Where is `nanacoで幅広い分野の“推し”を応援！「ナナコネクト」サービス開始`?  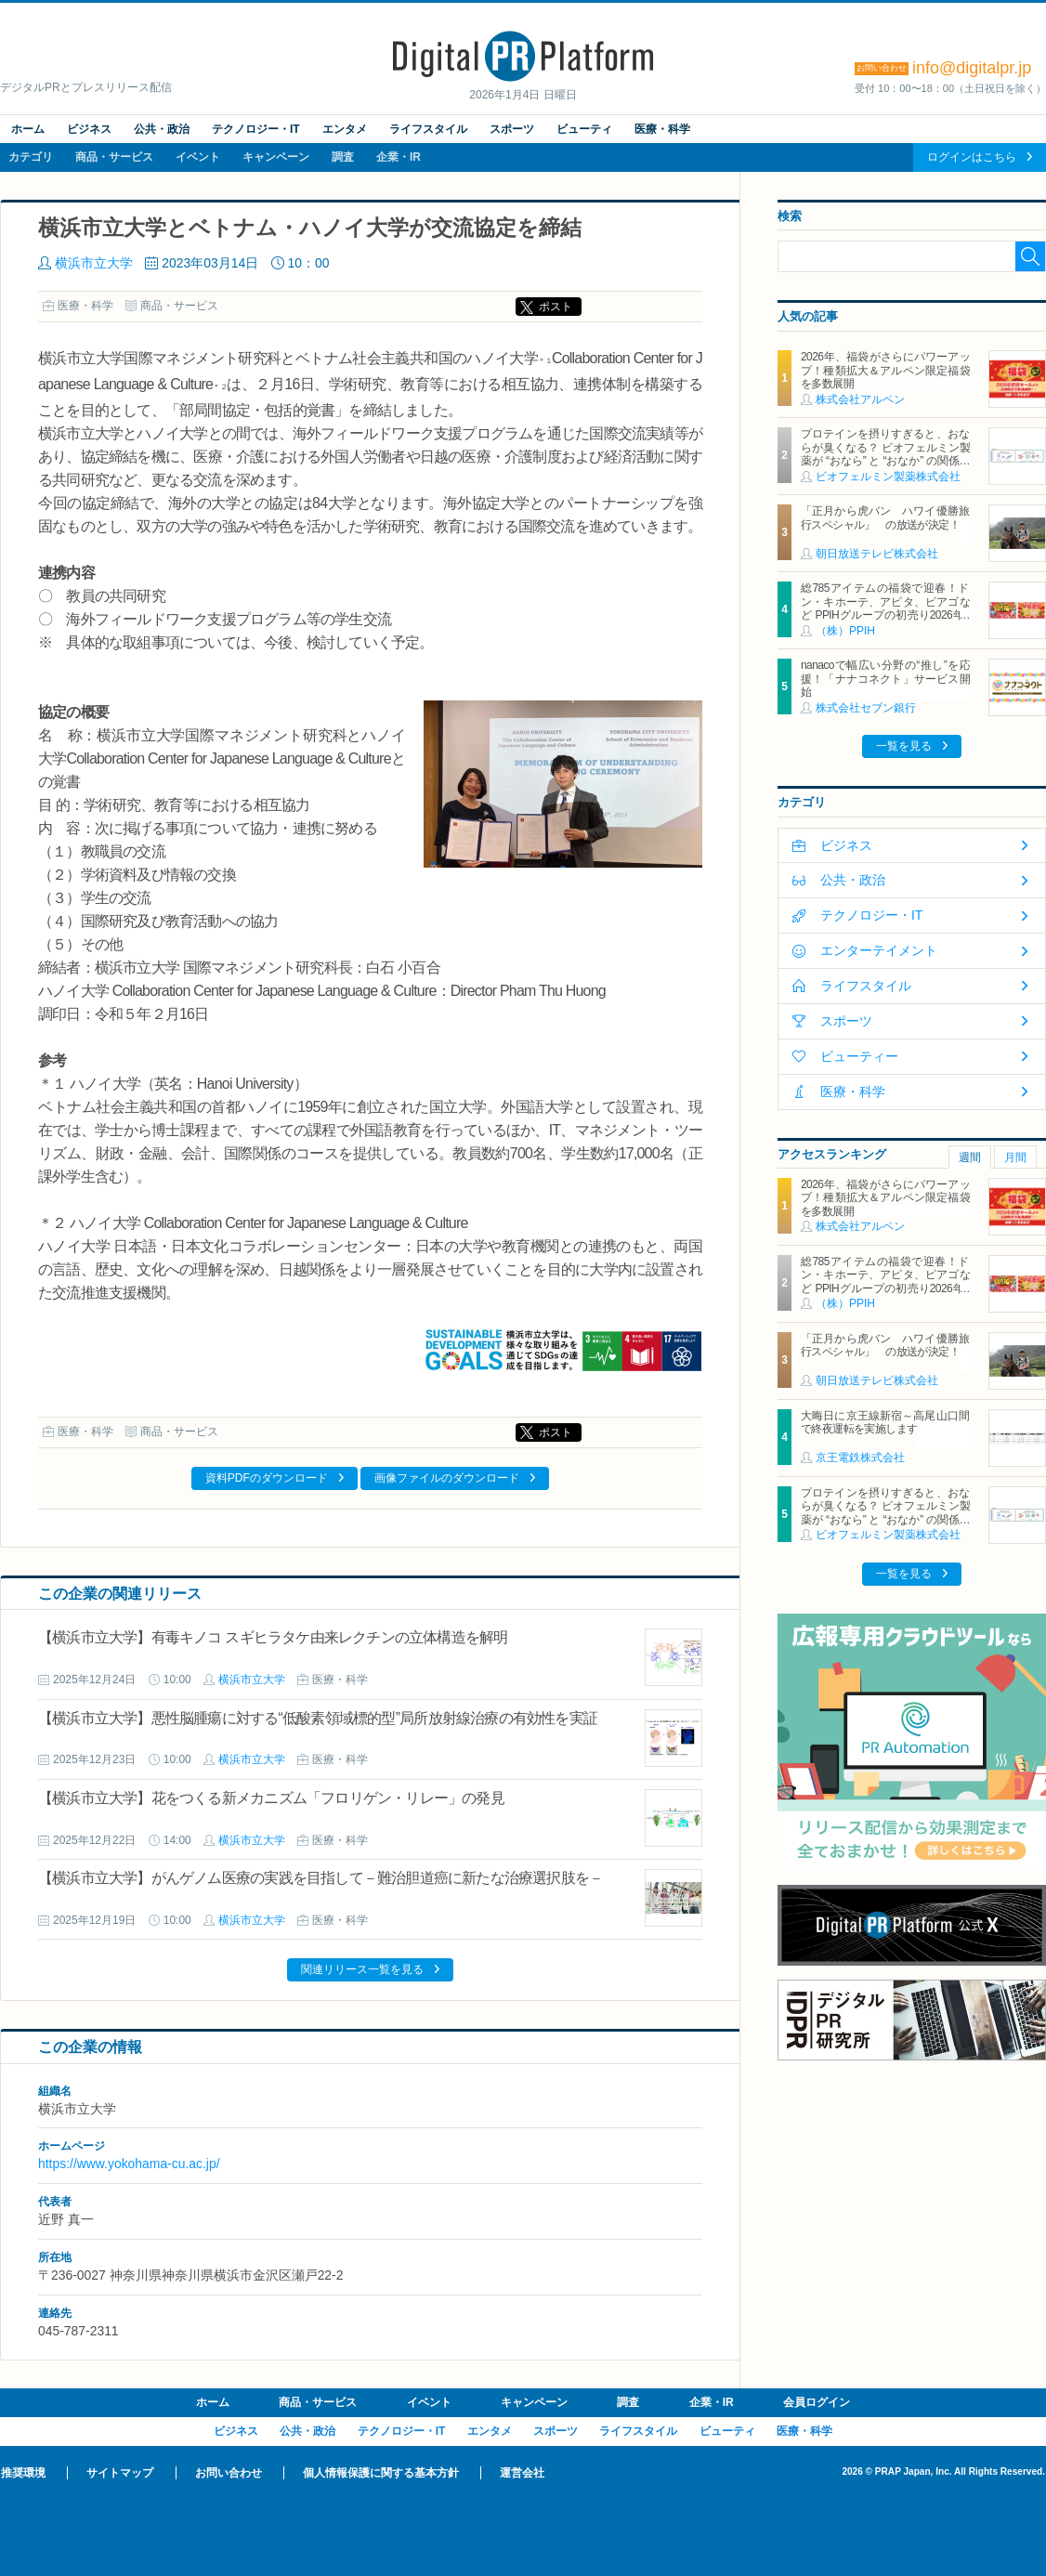
nanacoで幅広い分野の“推し”を応援！「ナナコネクト」サービス開始 is located at coordinates (885, 679).